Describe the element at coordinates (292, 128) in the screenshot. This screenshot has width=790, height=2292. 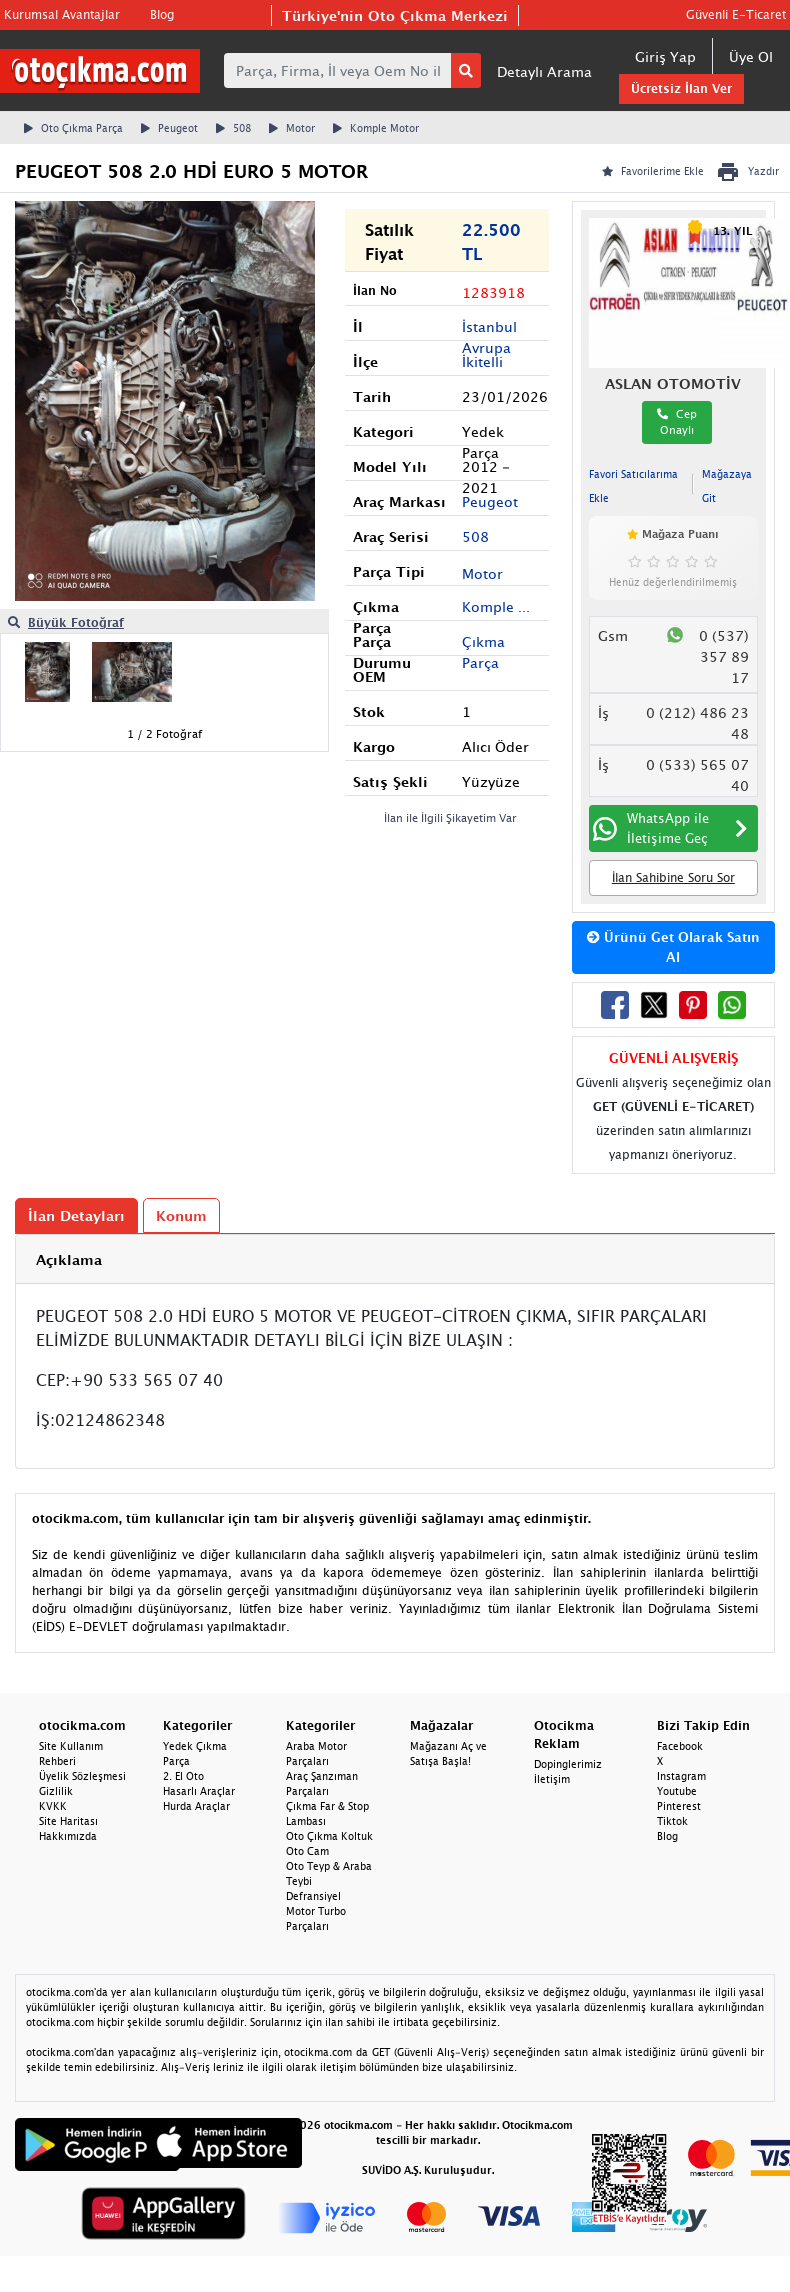
I see `Motor` at that location.